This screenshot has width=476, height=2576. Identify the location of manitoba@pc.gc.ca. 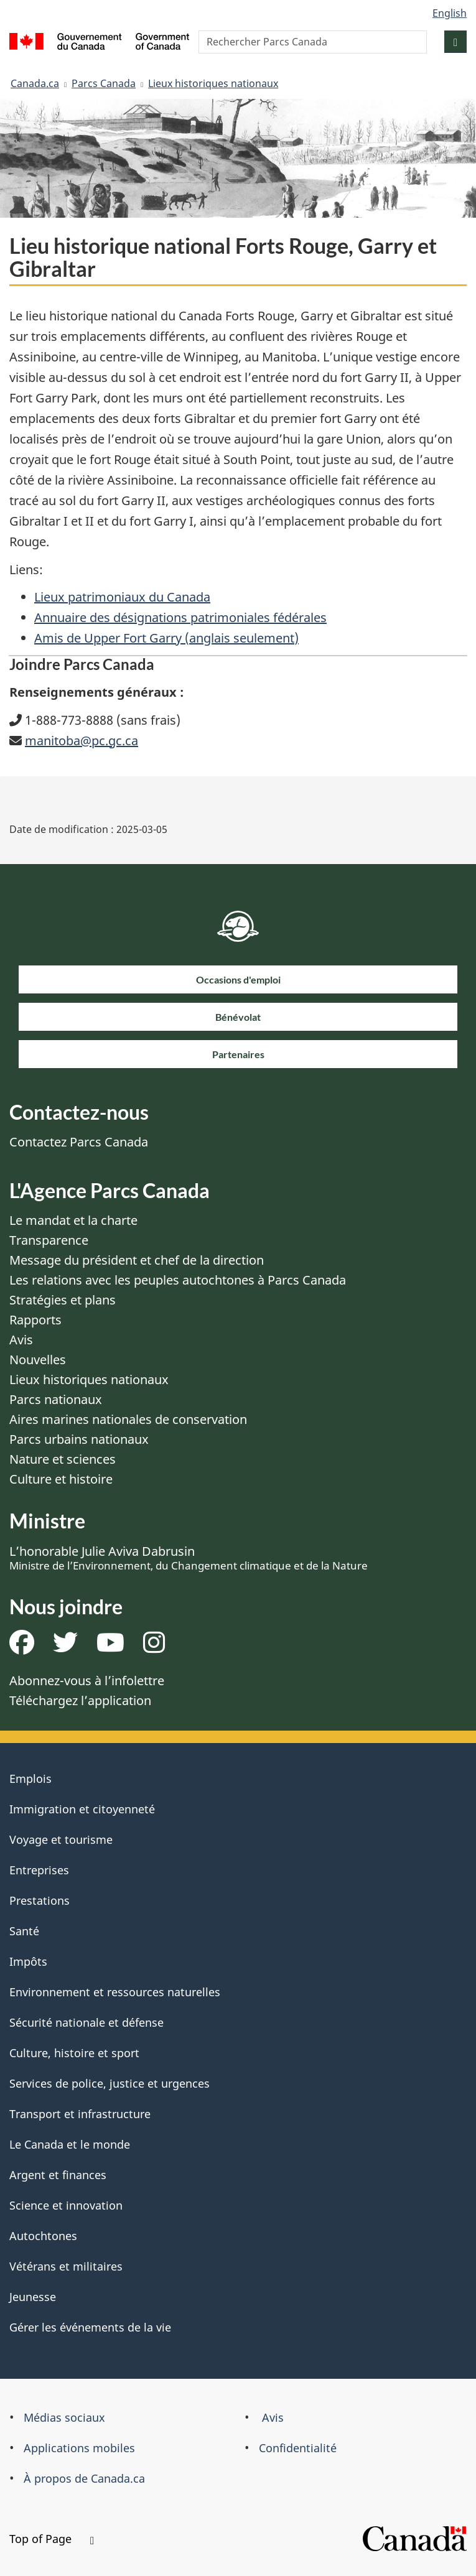
(81, 740).